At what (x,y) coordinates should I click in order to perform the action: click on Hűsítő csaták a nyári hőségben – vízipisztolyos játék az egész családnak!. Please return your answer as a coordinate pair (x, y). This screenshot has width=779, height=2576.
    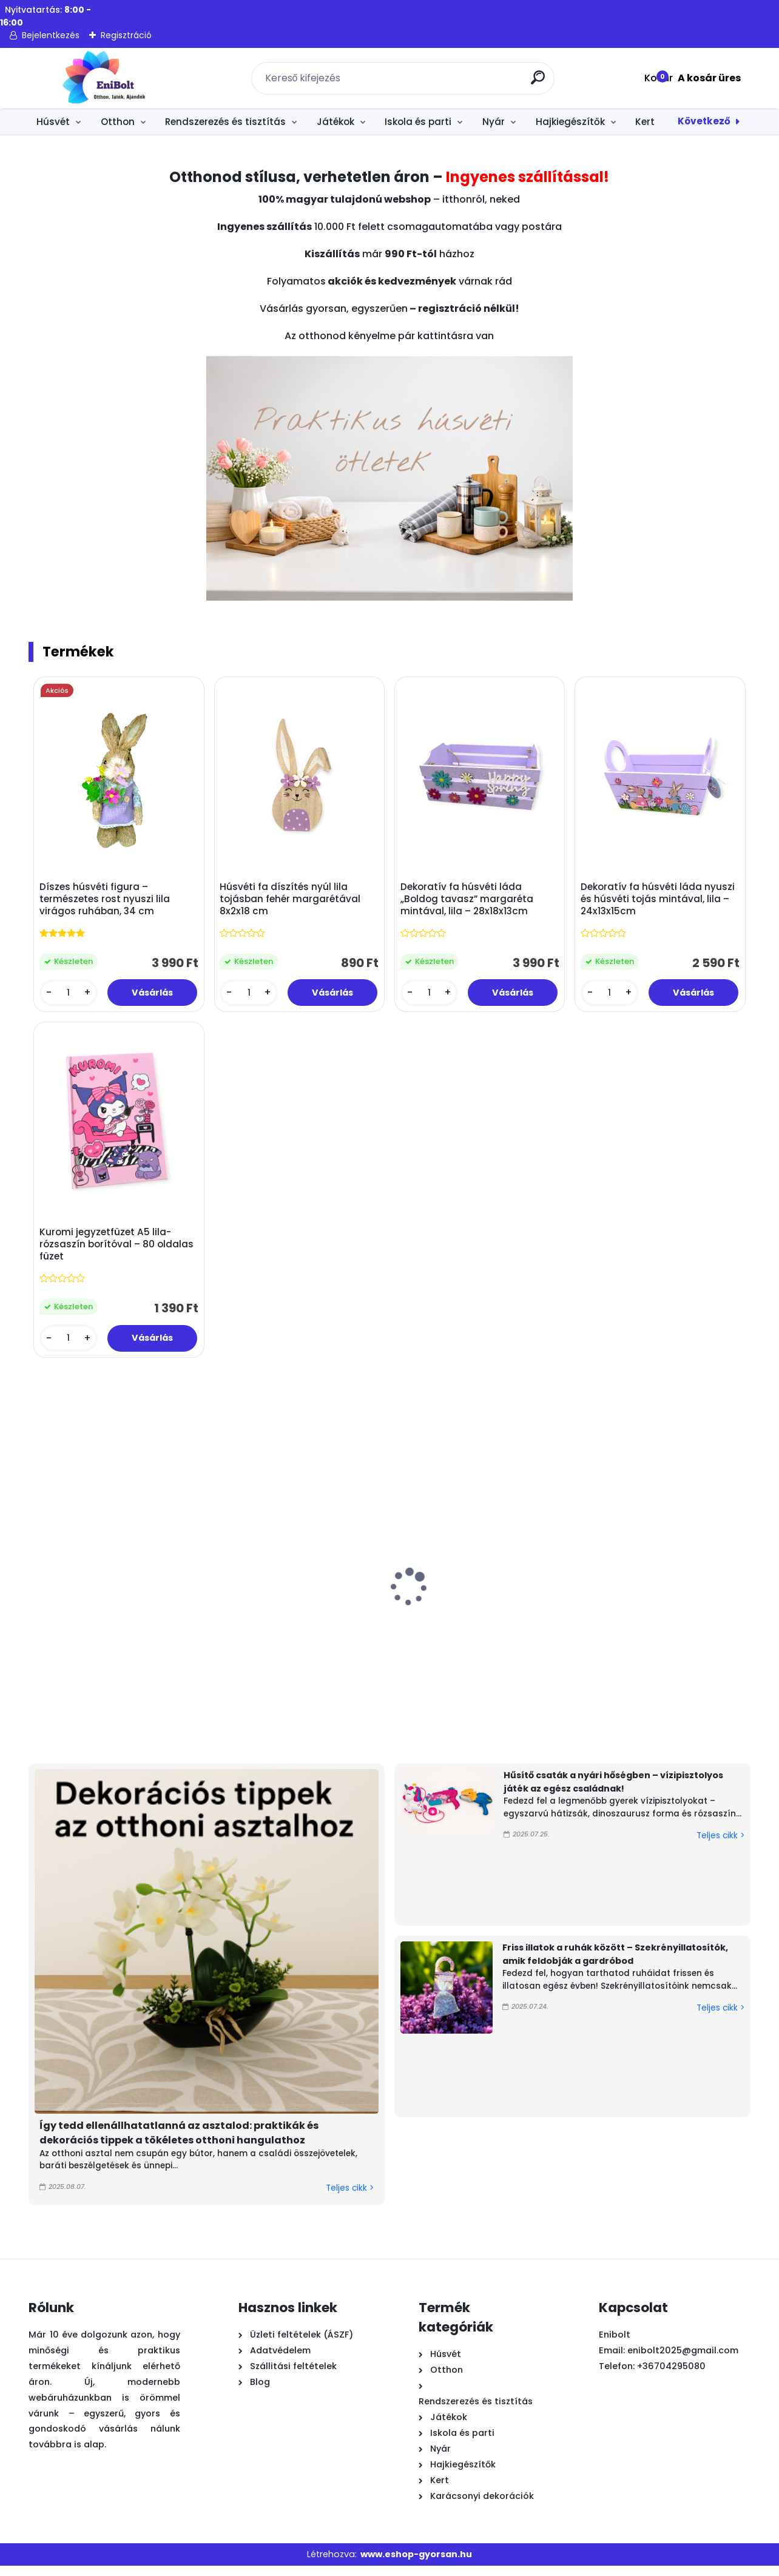
    Looking at the image, I should click on (613, 1792).